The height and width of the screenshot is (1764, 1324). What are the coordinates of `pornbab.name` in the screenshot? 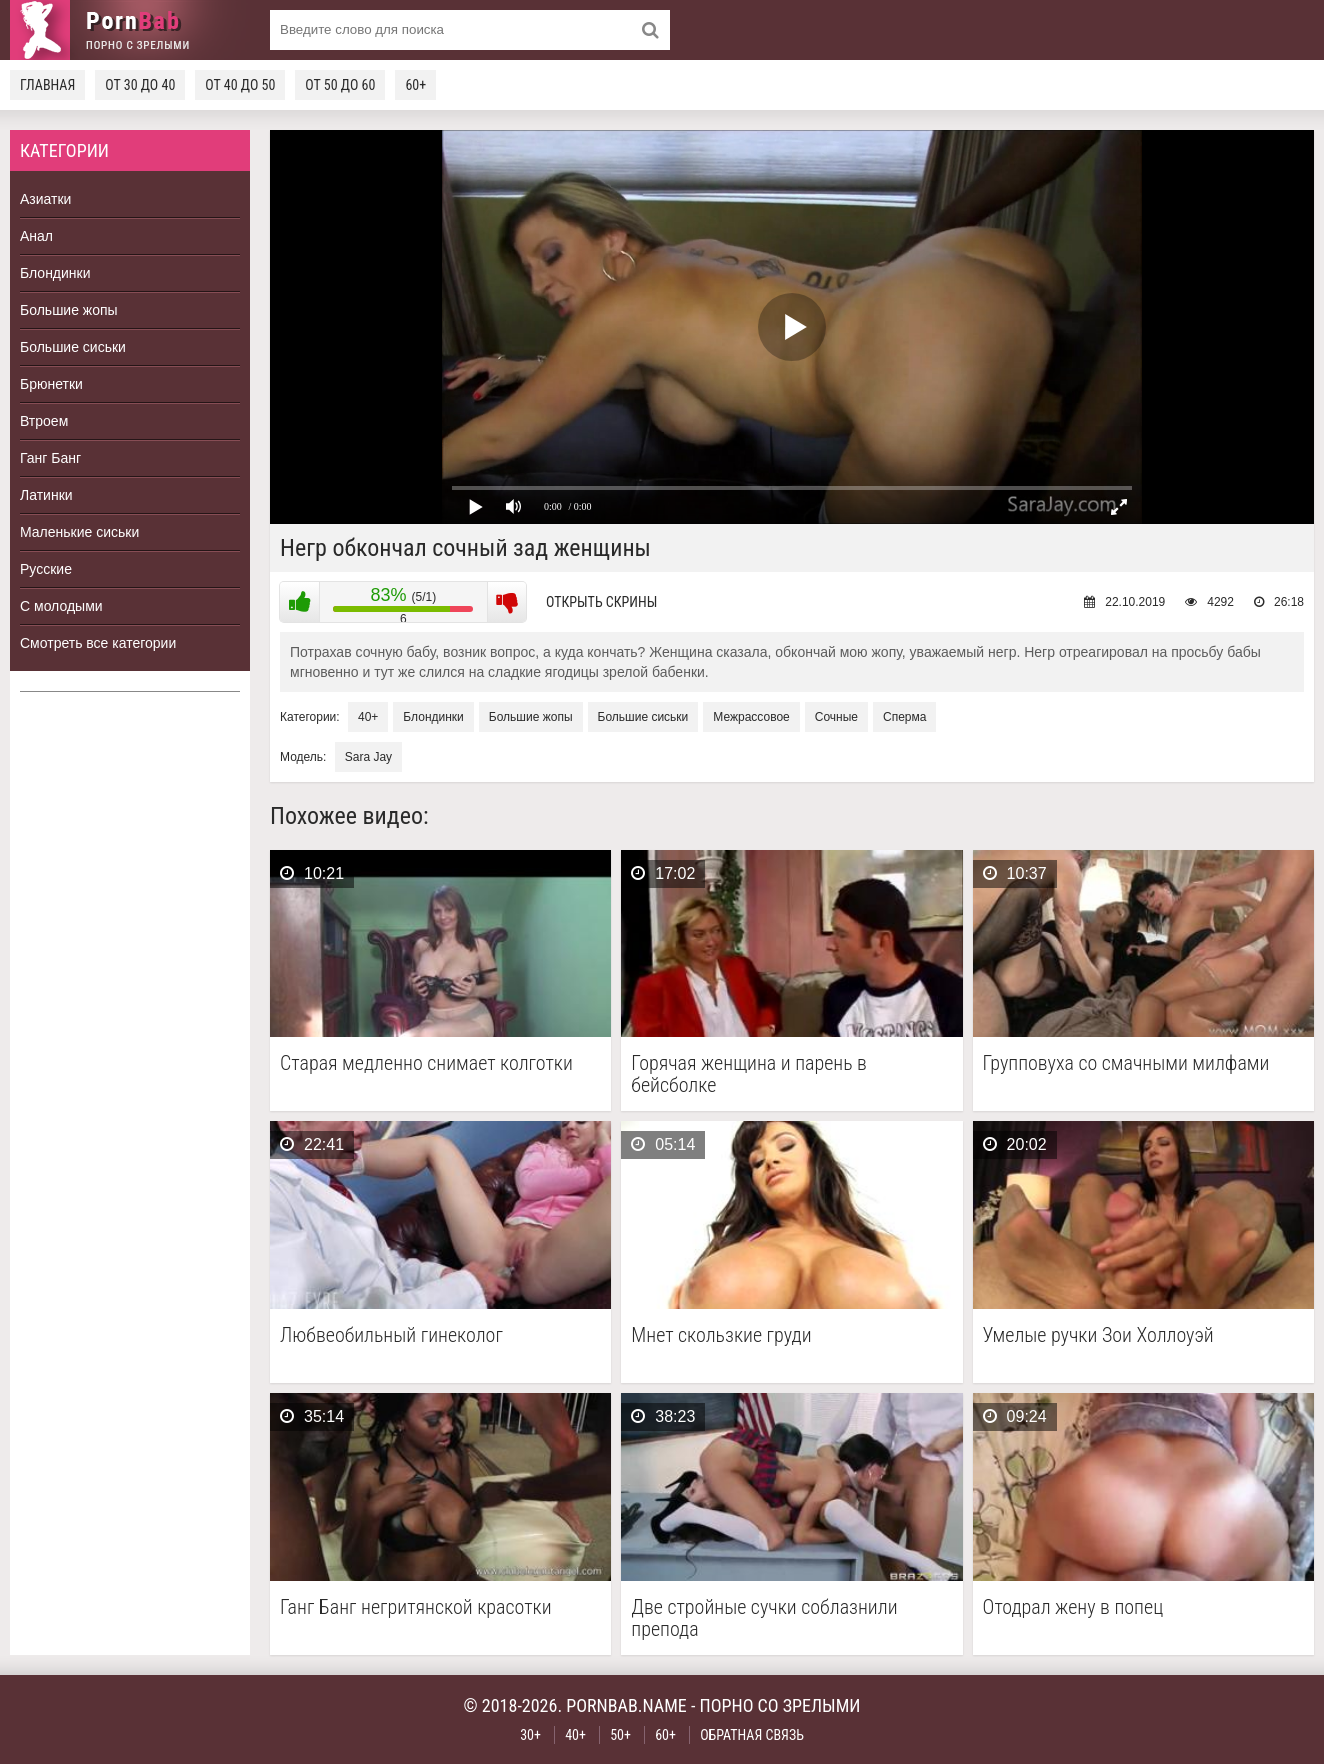 It's located at (626, 1705).